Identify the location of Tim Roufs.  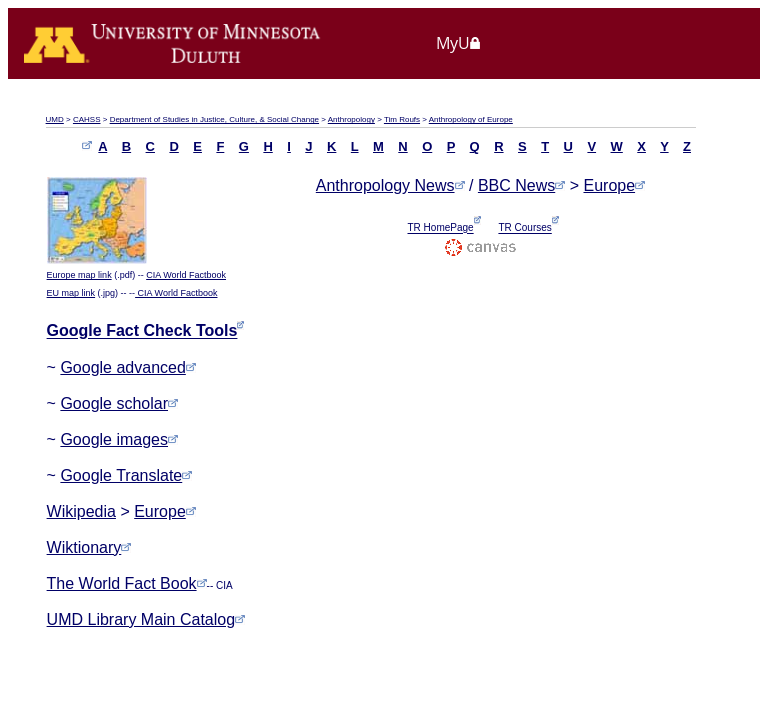
(402, 119).